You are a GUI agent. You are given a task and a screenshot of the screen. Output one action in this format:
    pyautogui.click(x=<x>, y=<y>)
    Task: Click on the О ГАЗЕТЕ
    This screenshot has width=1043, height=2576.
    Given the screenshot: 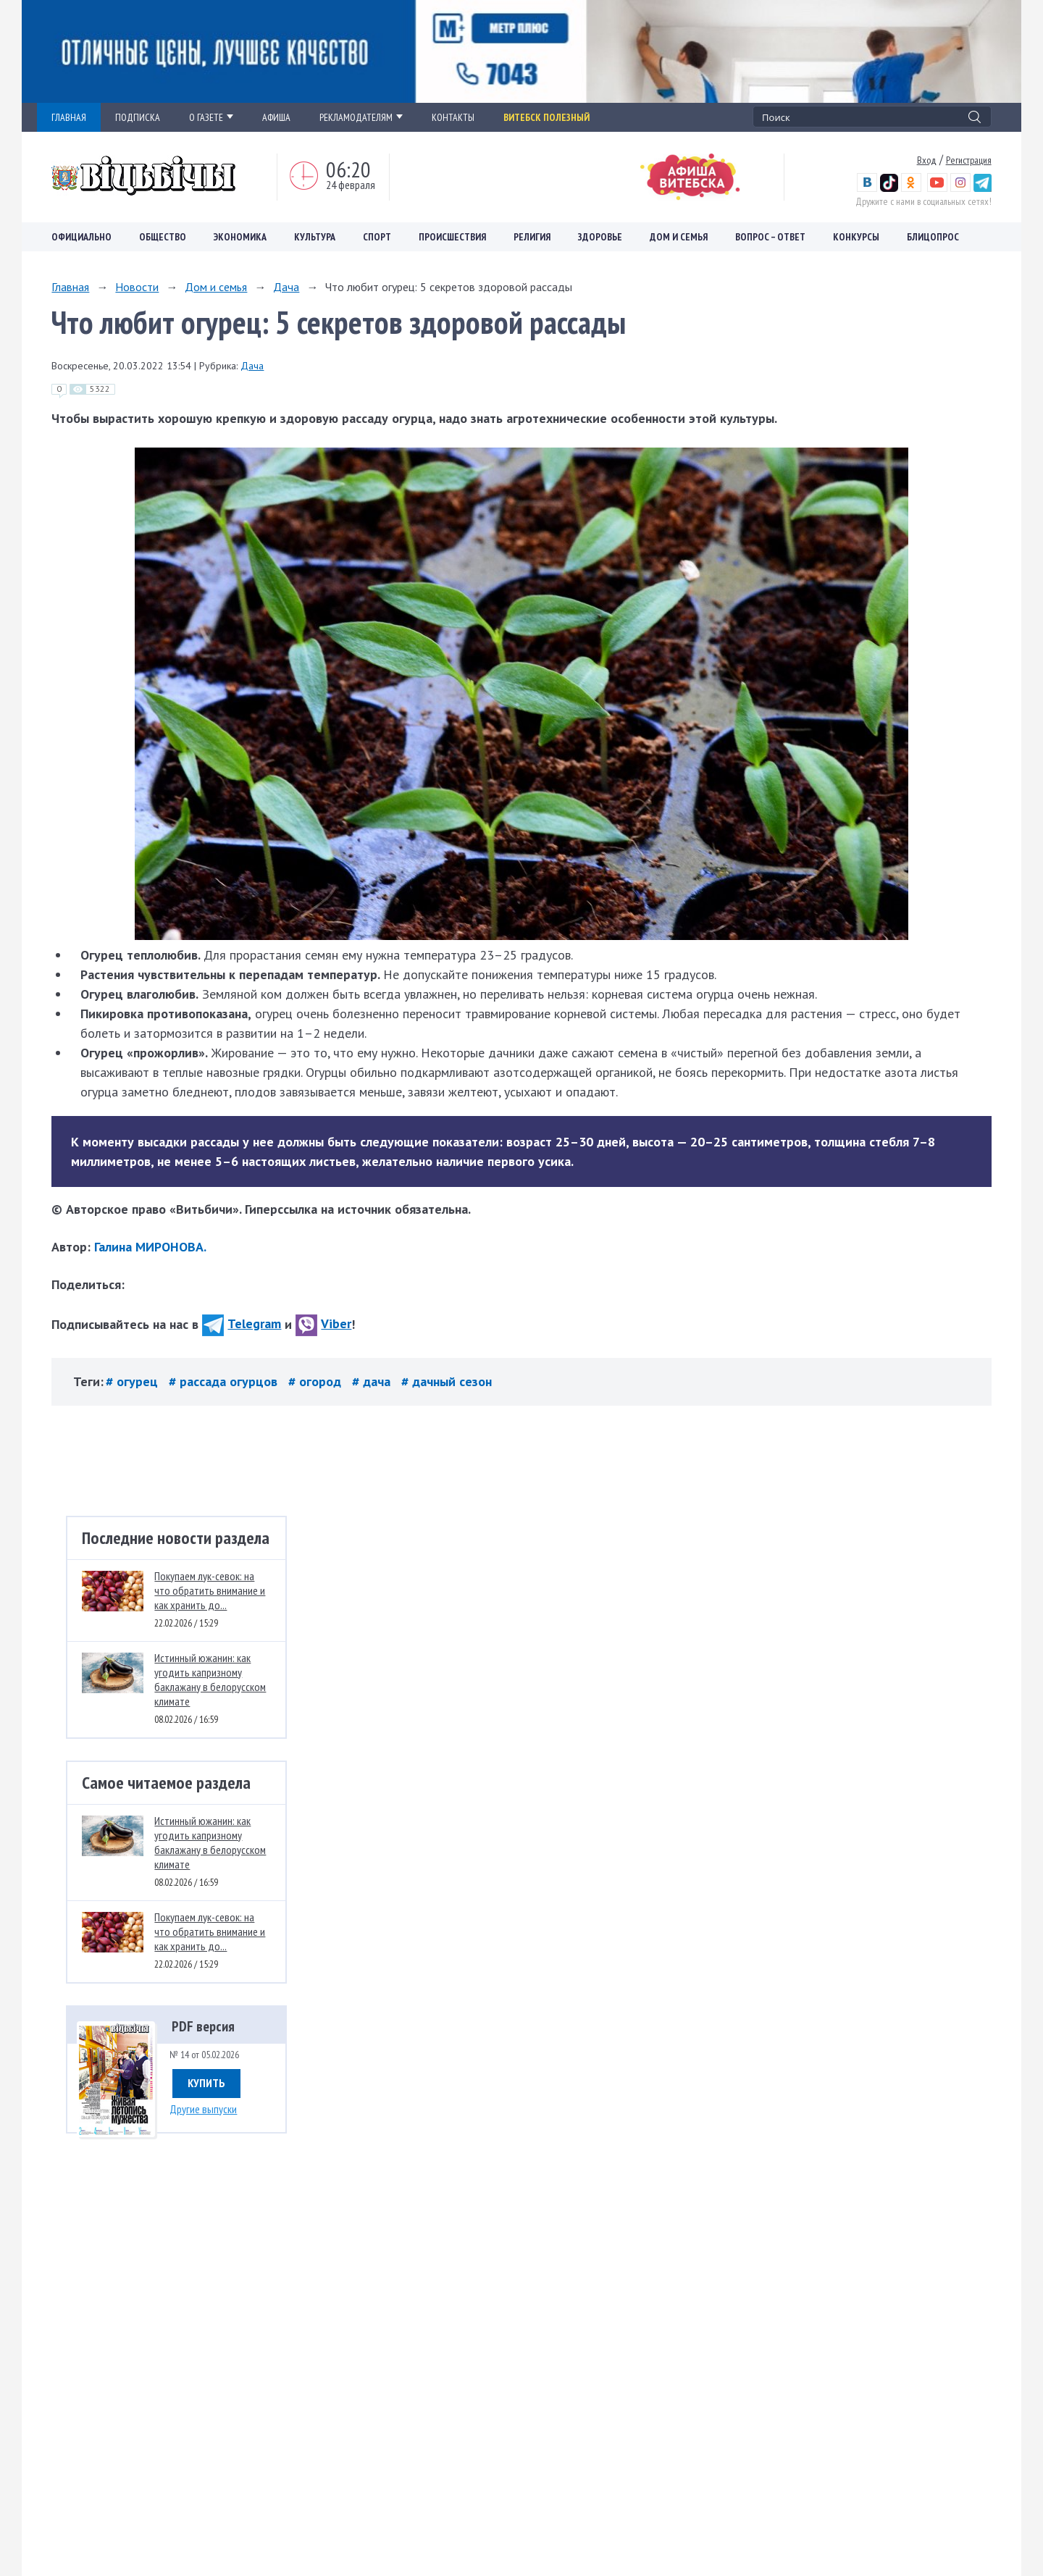 What is the action you would take?
    pyautogui.click(x=211, y=117)
    